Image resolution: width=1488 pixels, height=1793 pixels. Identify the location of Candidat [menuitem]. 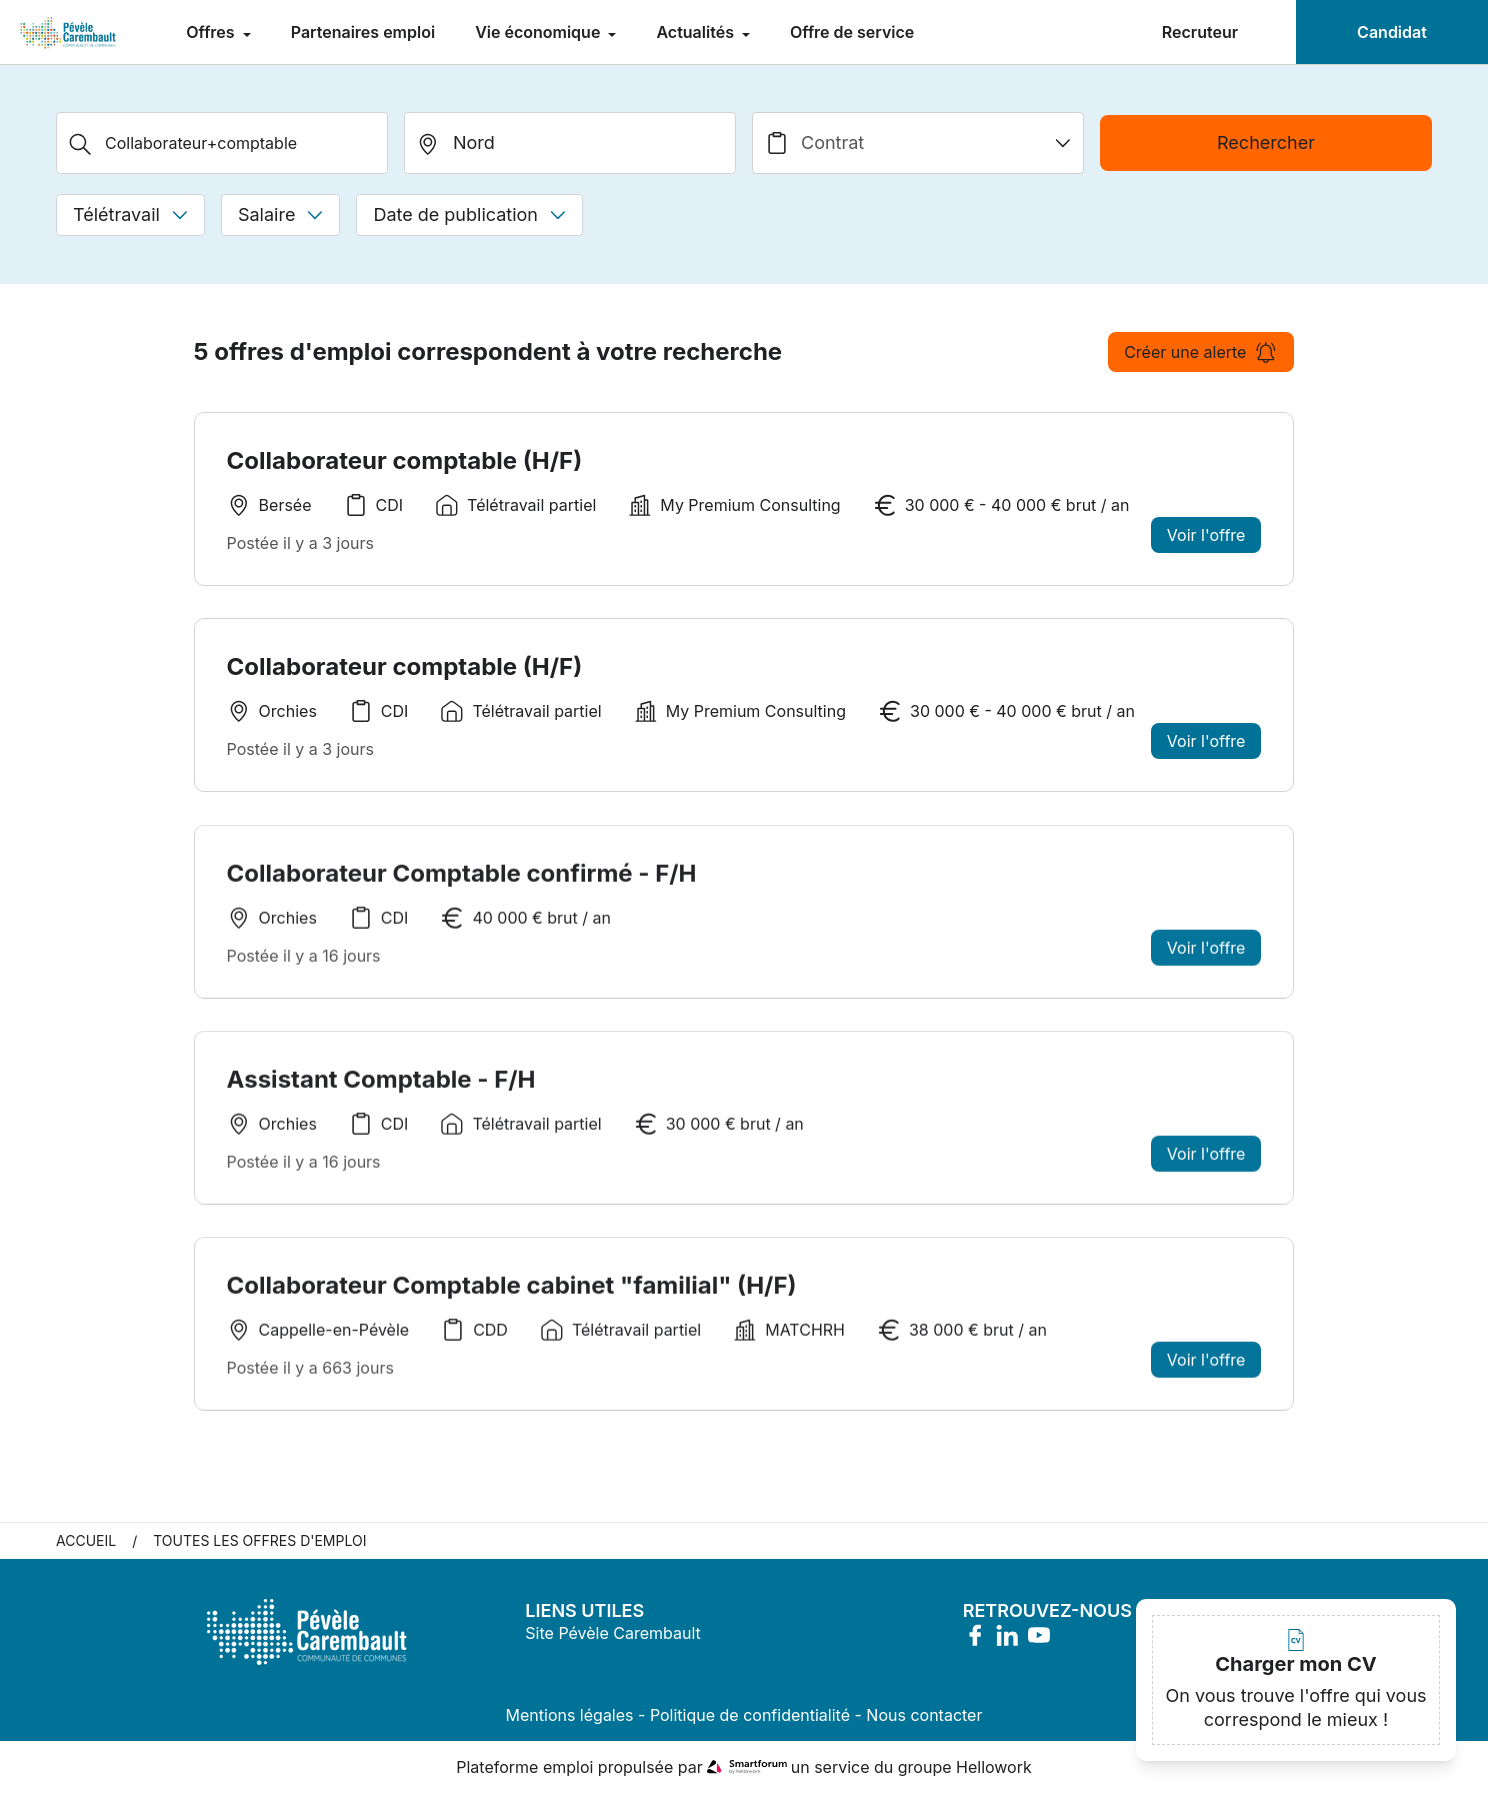
(1392, 32).